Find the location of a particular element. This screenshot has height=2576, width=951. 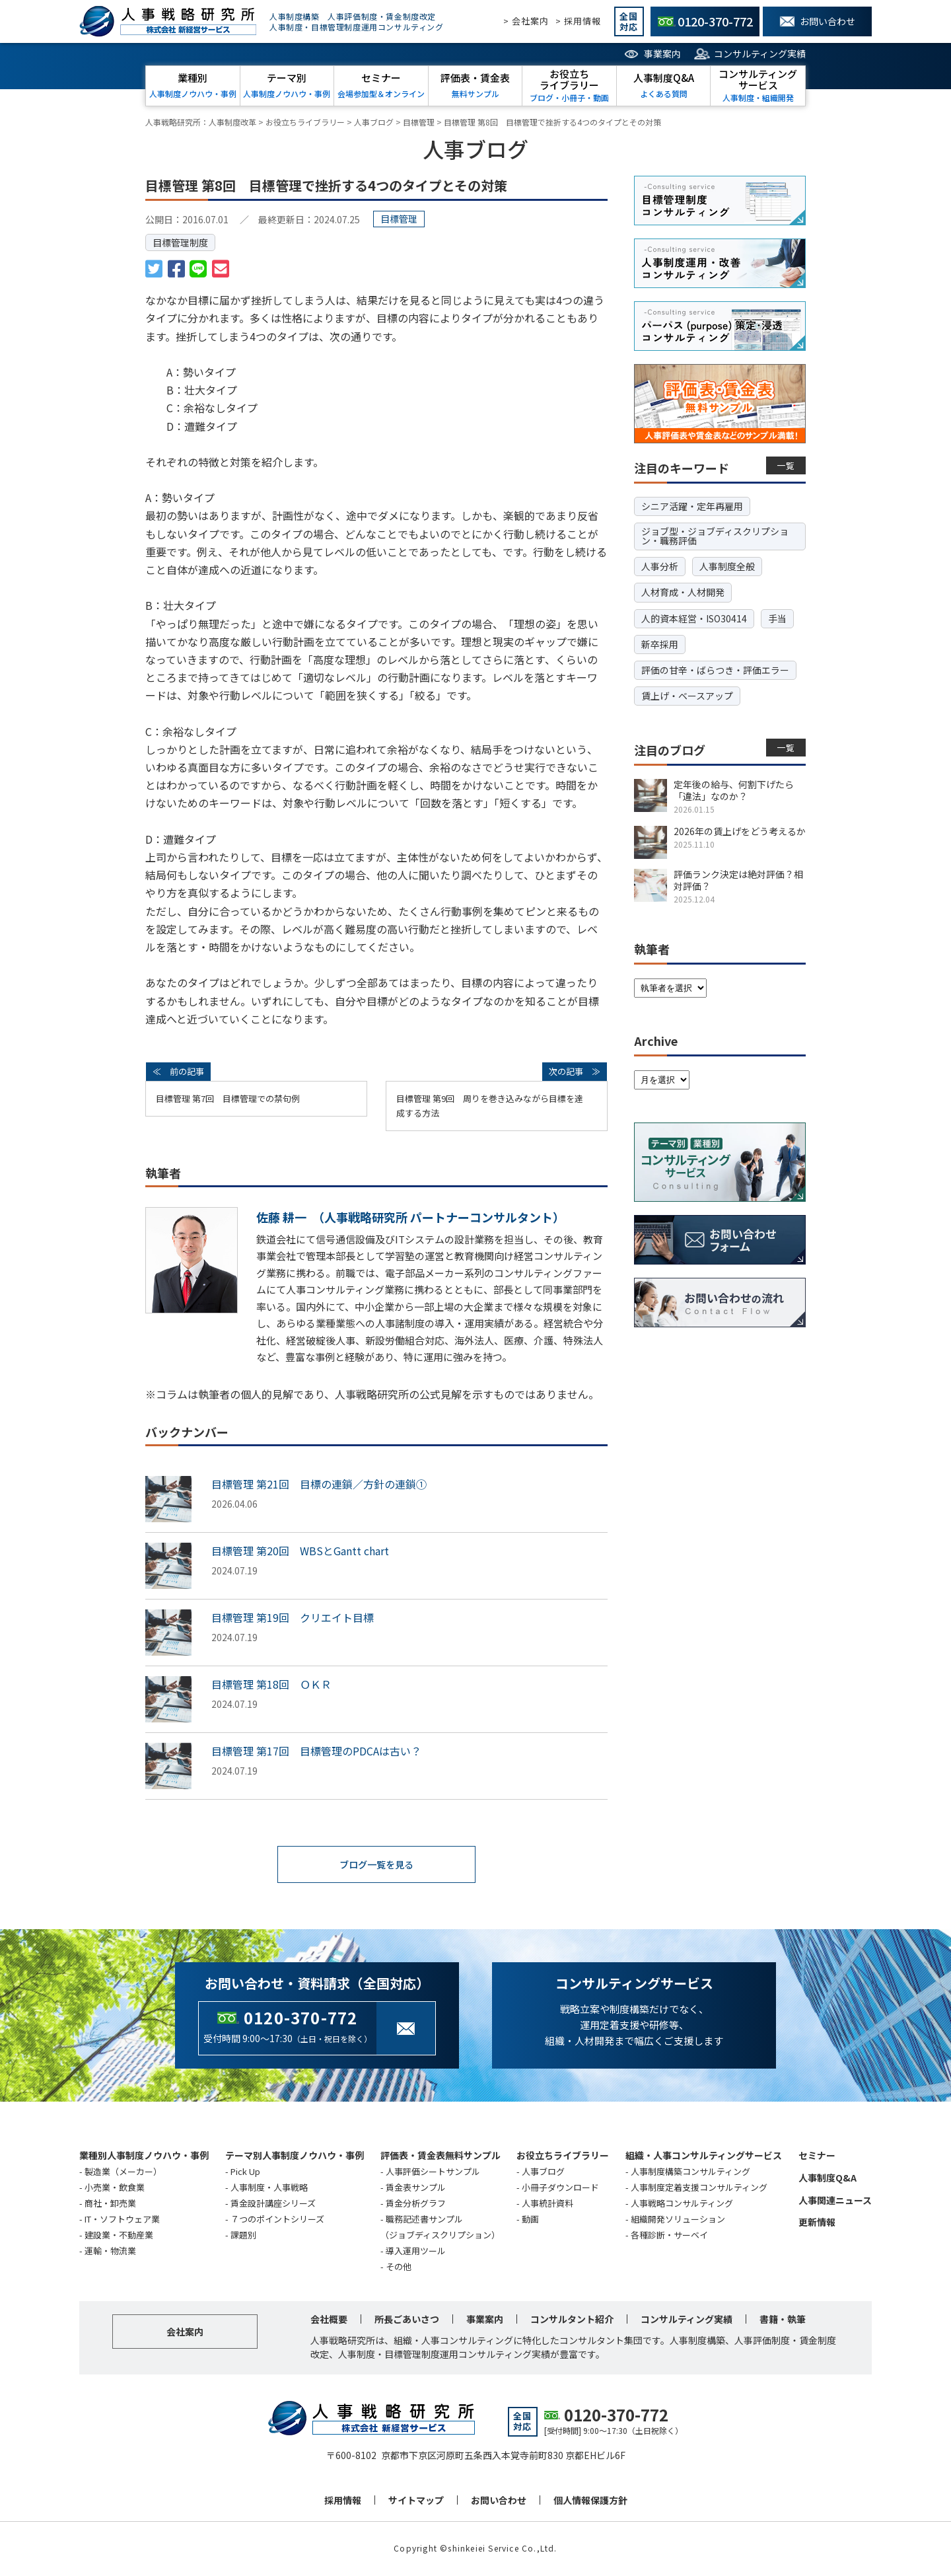

その他 is located at coordinates (398, 2268).